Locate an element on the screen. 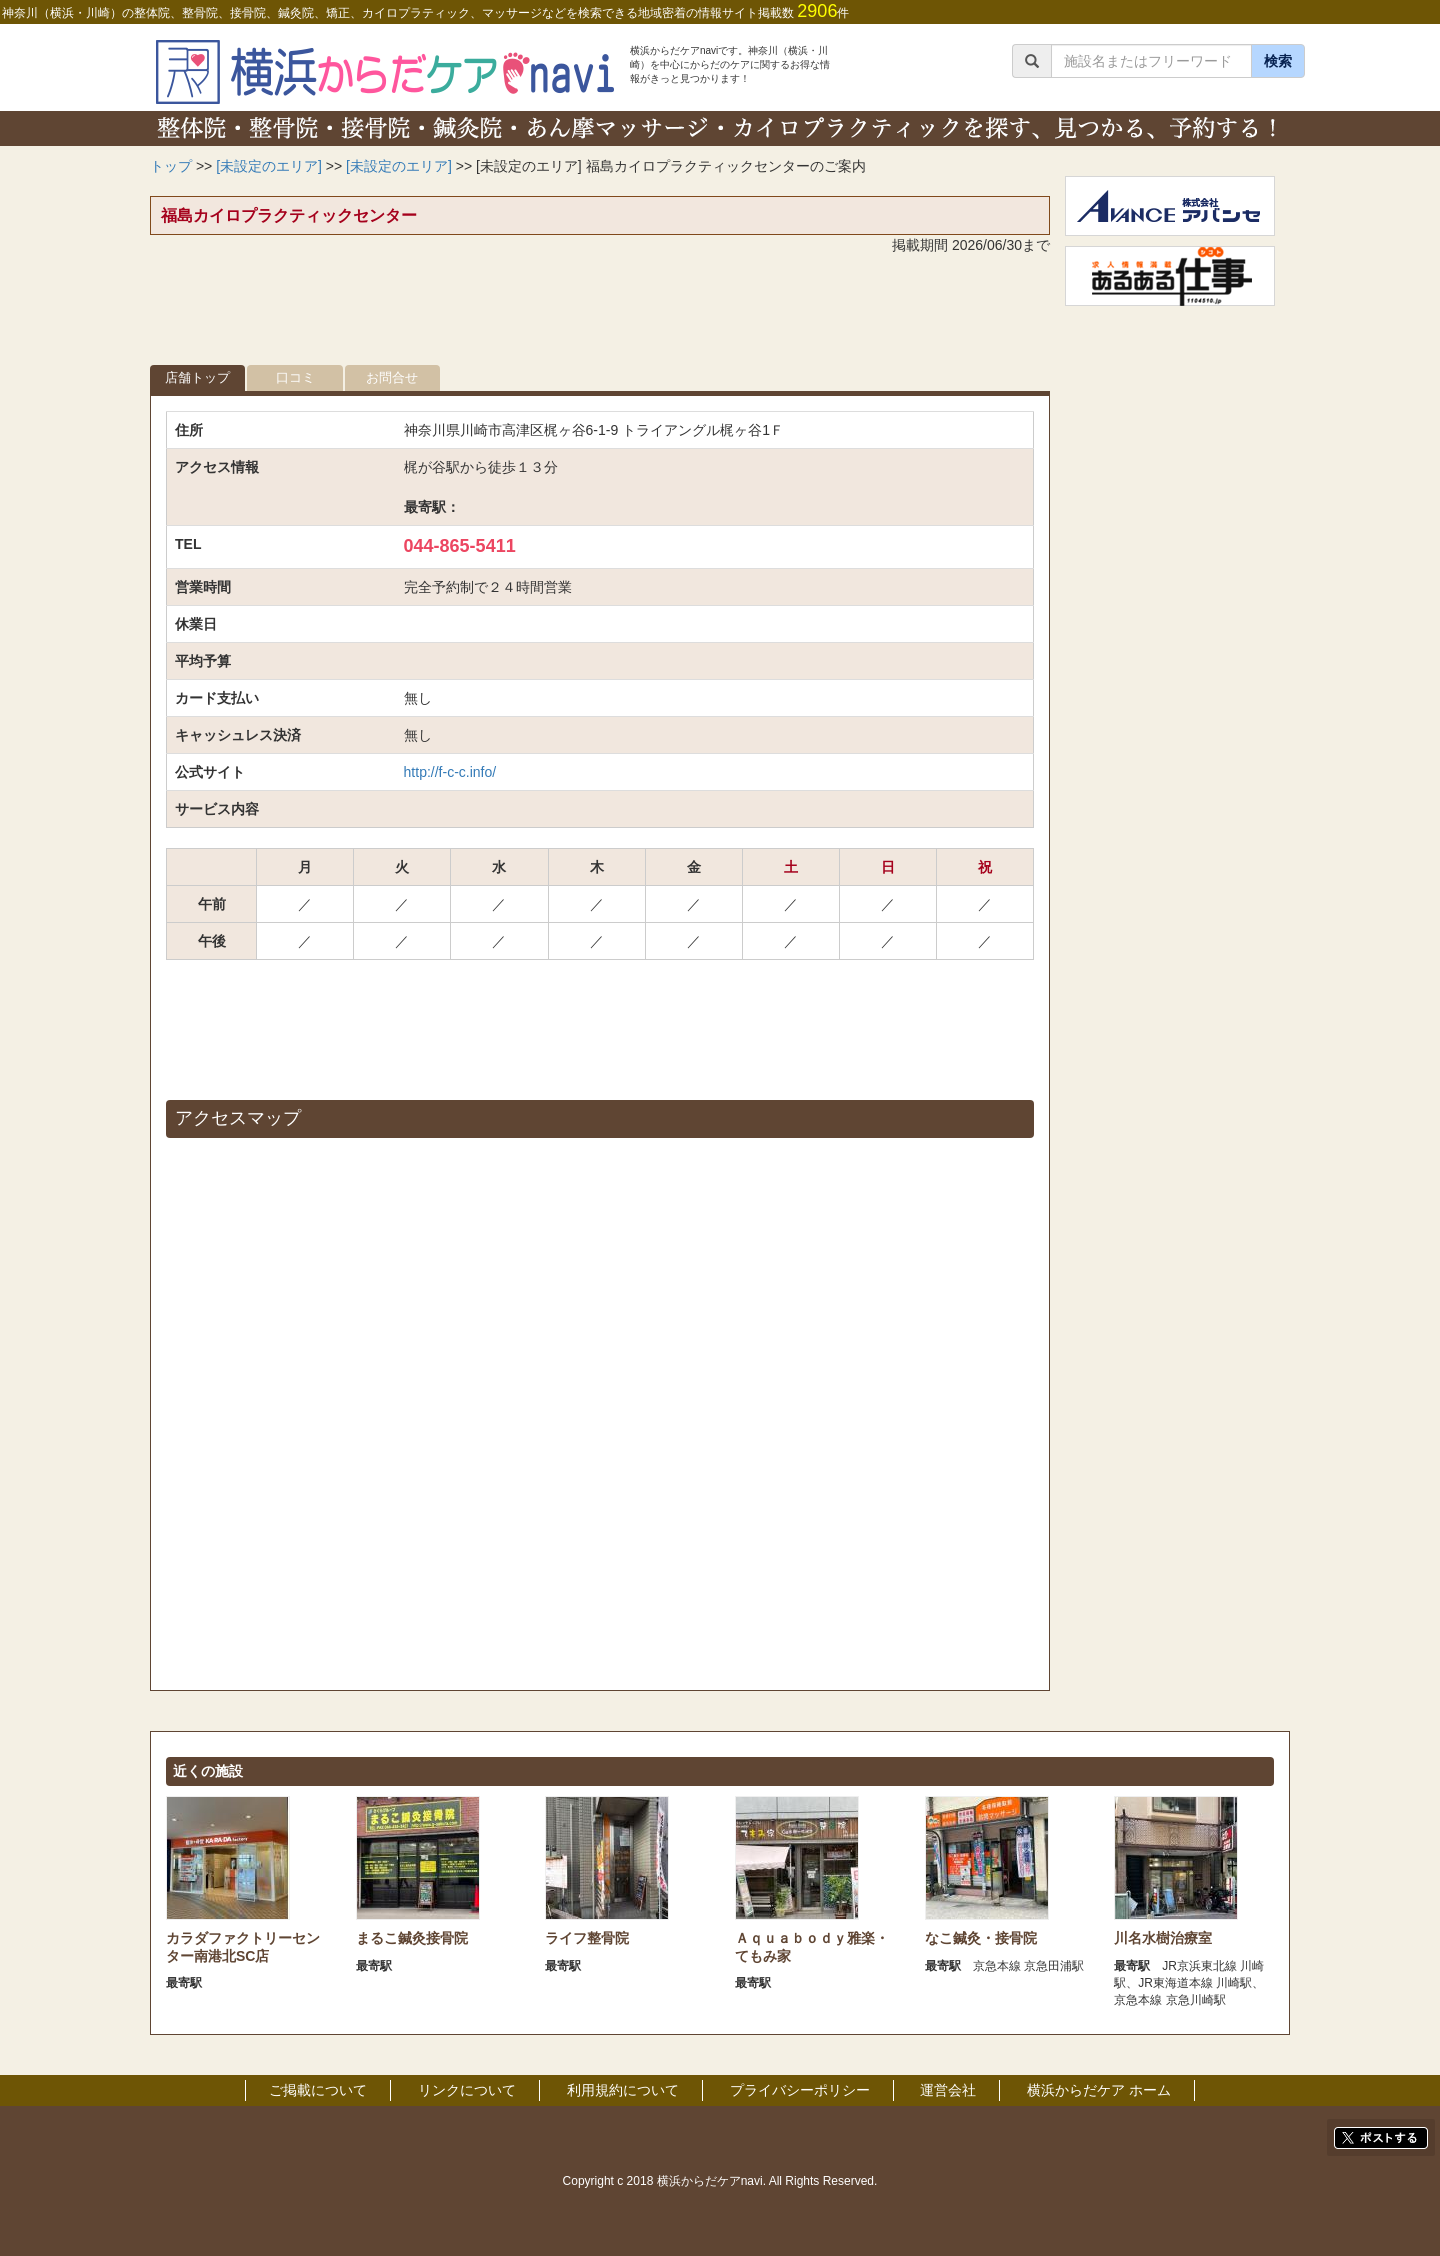 The width and height of the screenshot is (1440, 2256). [未設定のエリア] is located at coordinates (269, 166).